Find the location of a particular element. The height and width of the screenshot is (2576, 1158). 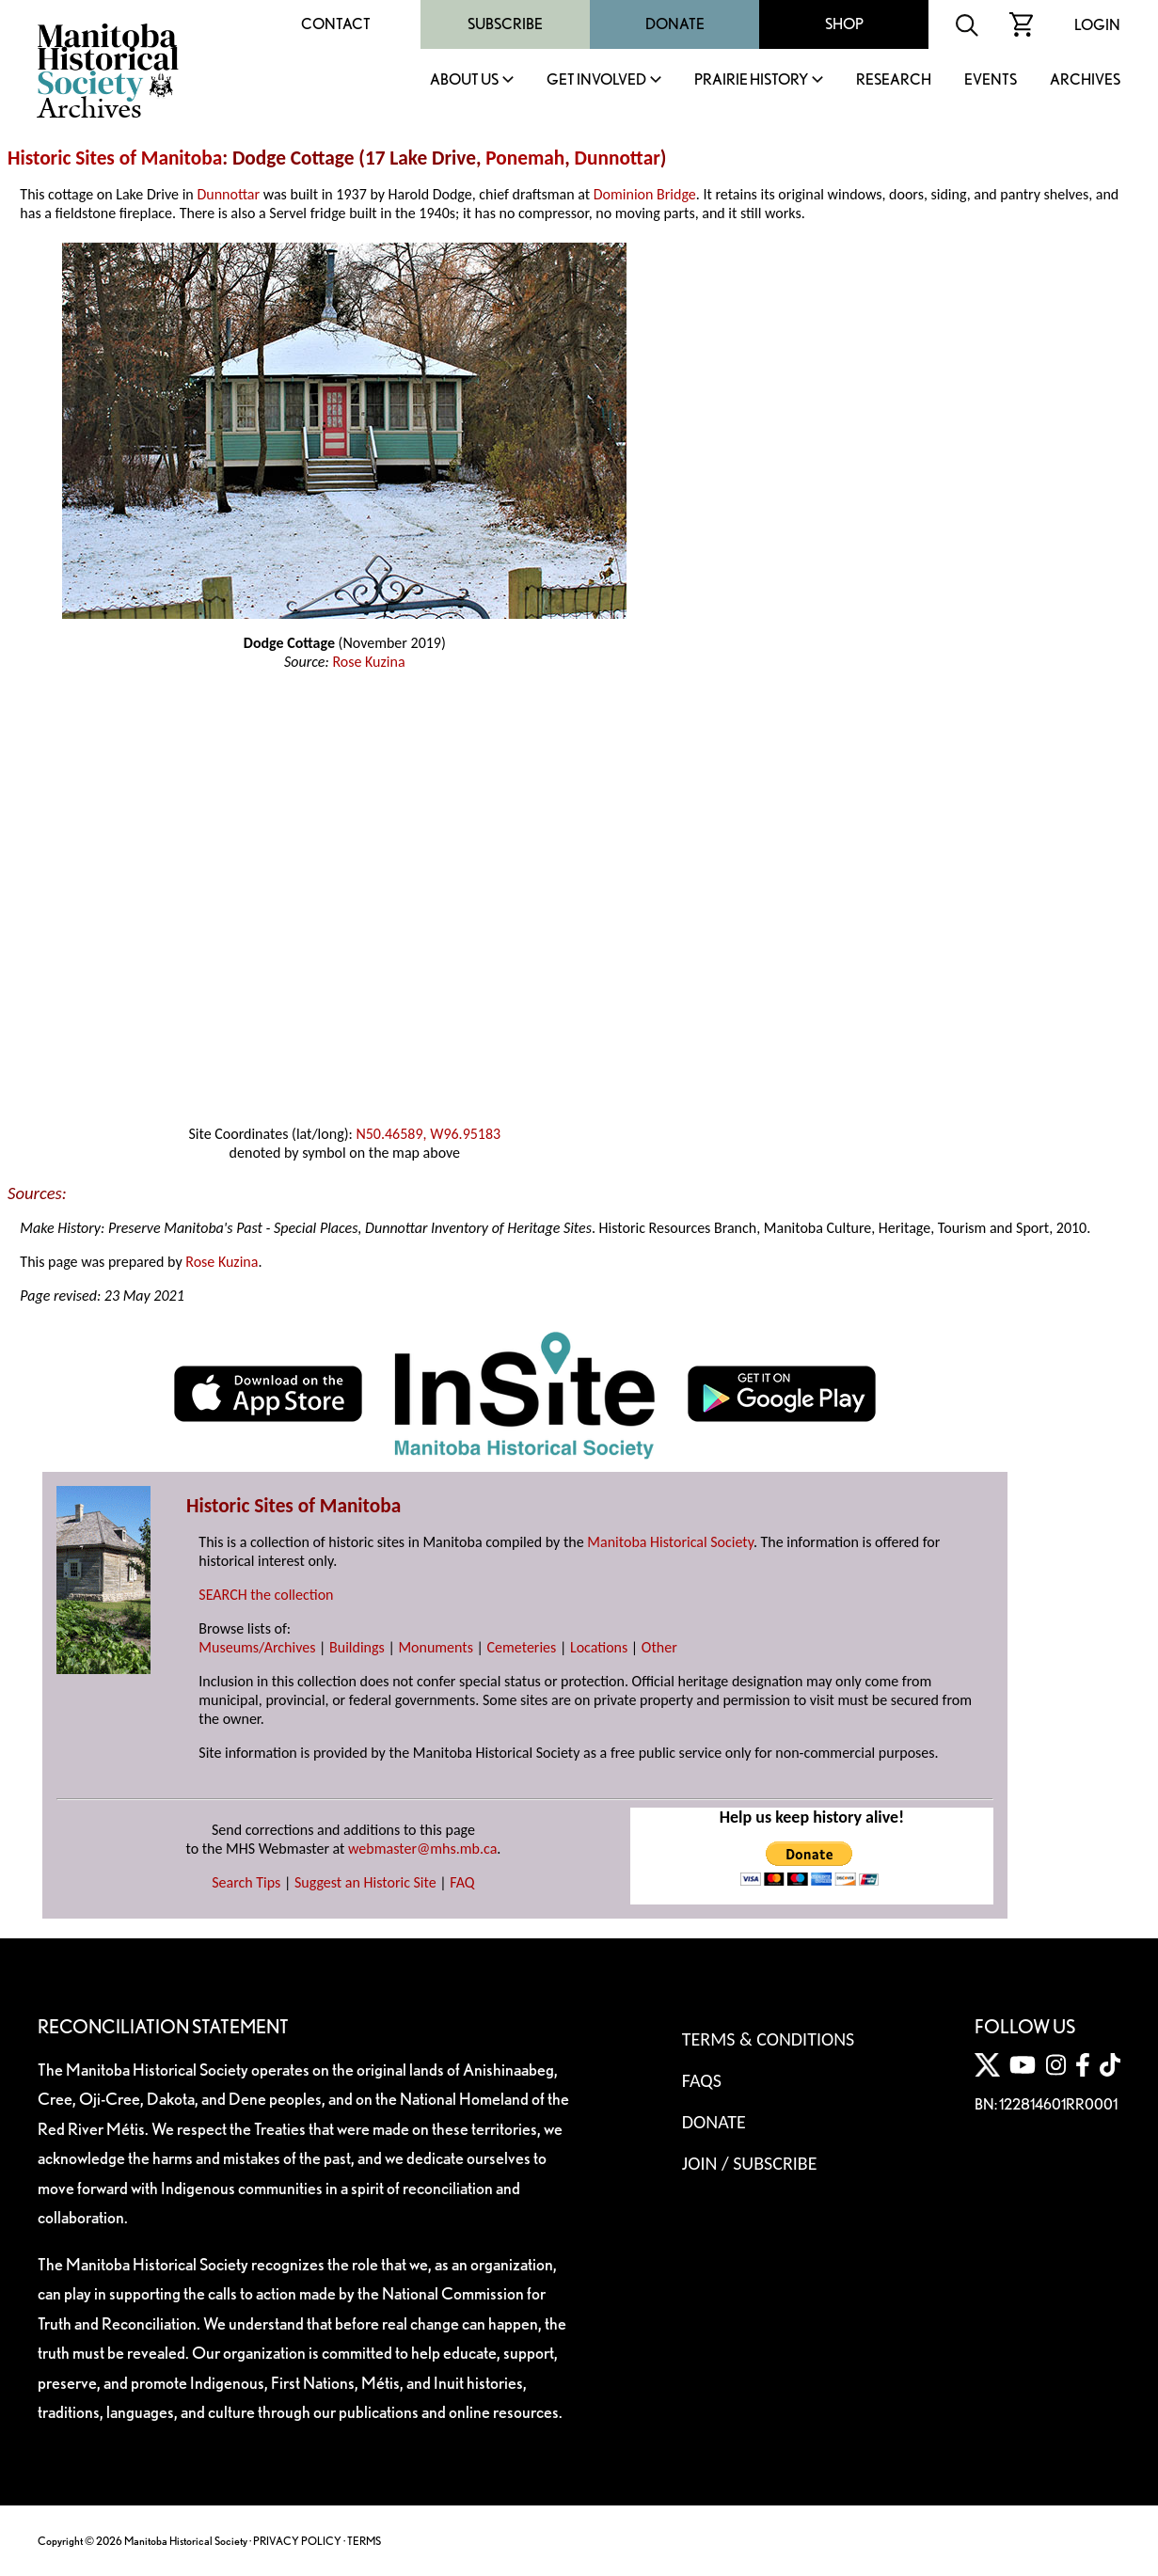

FAQS is located at coordinates (702, 2080).